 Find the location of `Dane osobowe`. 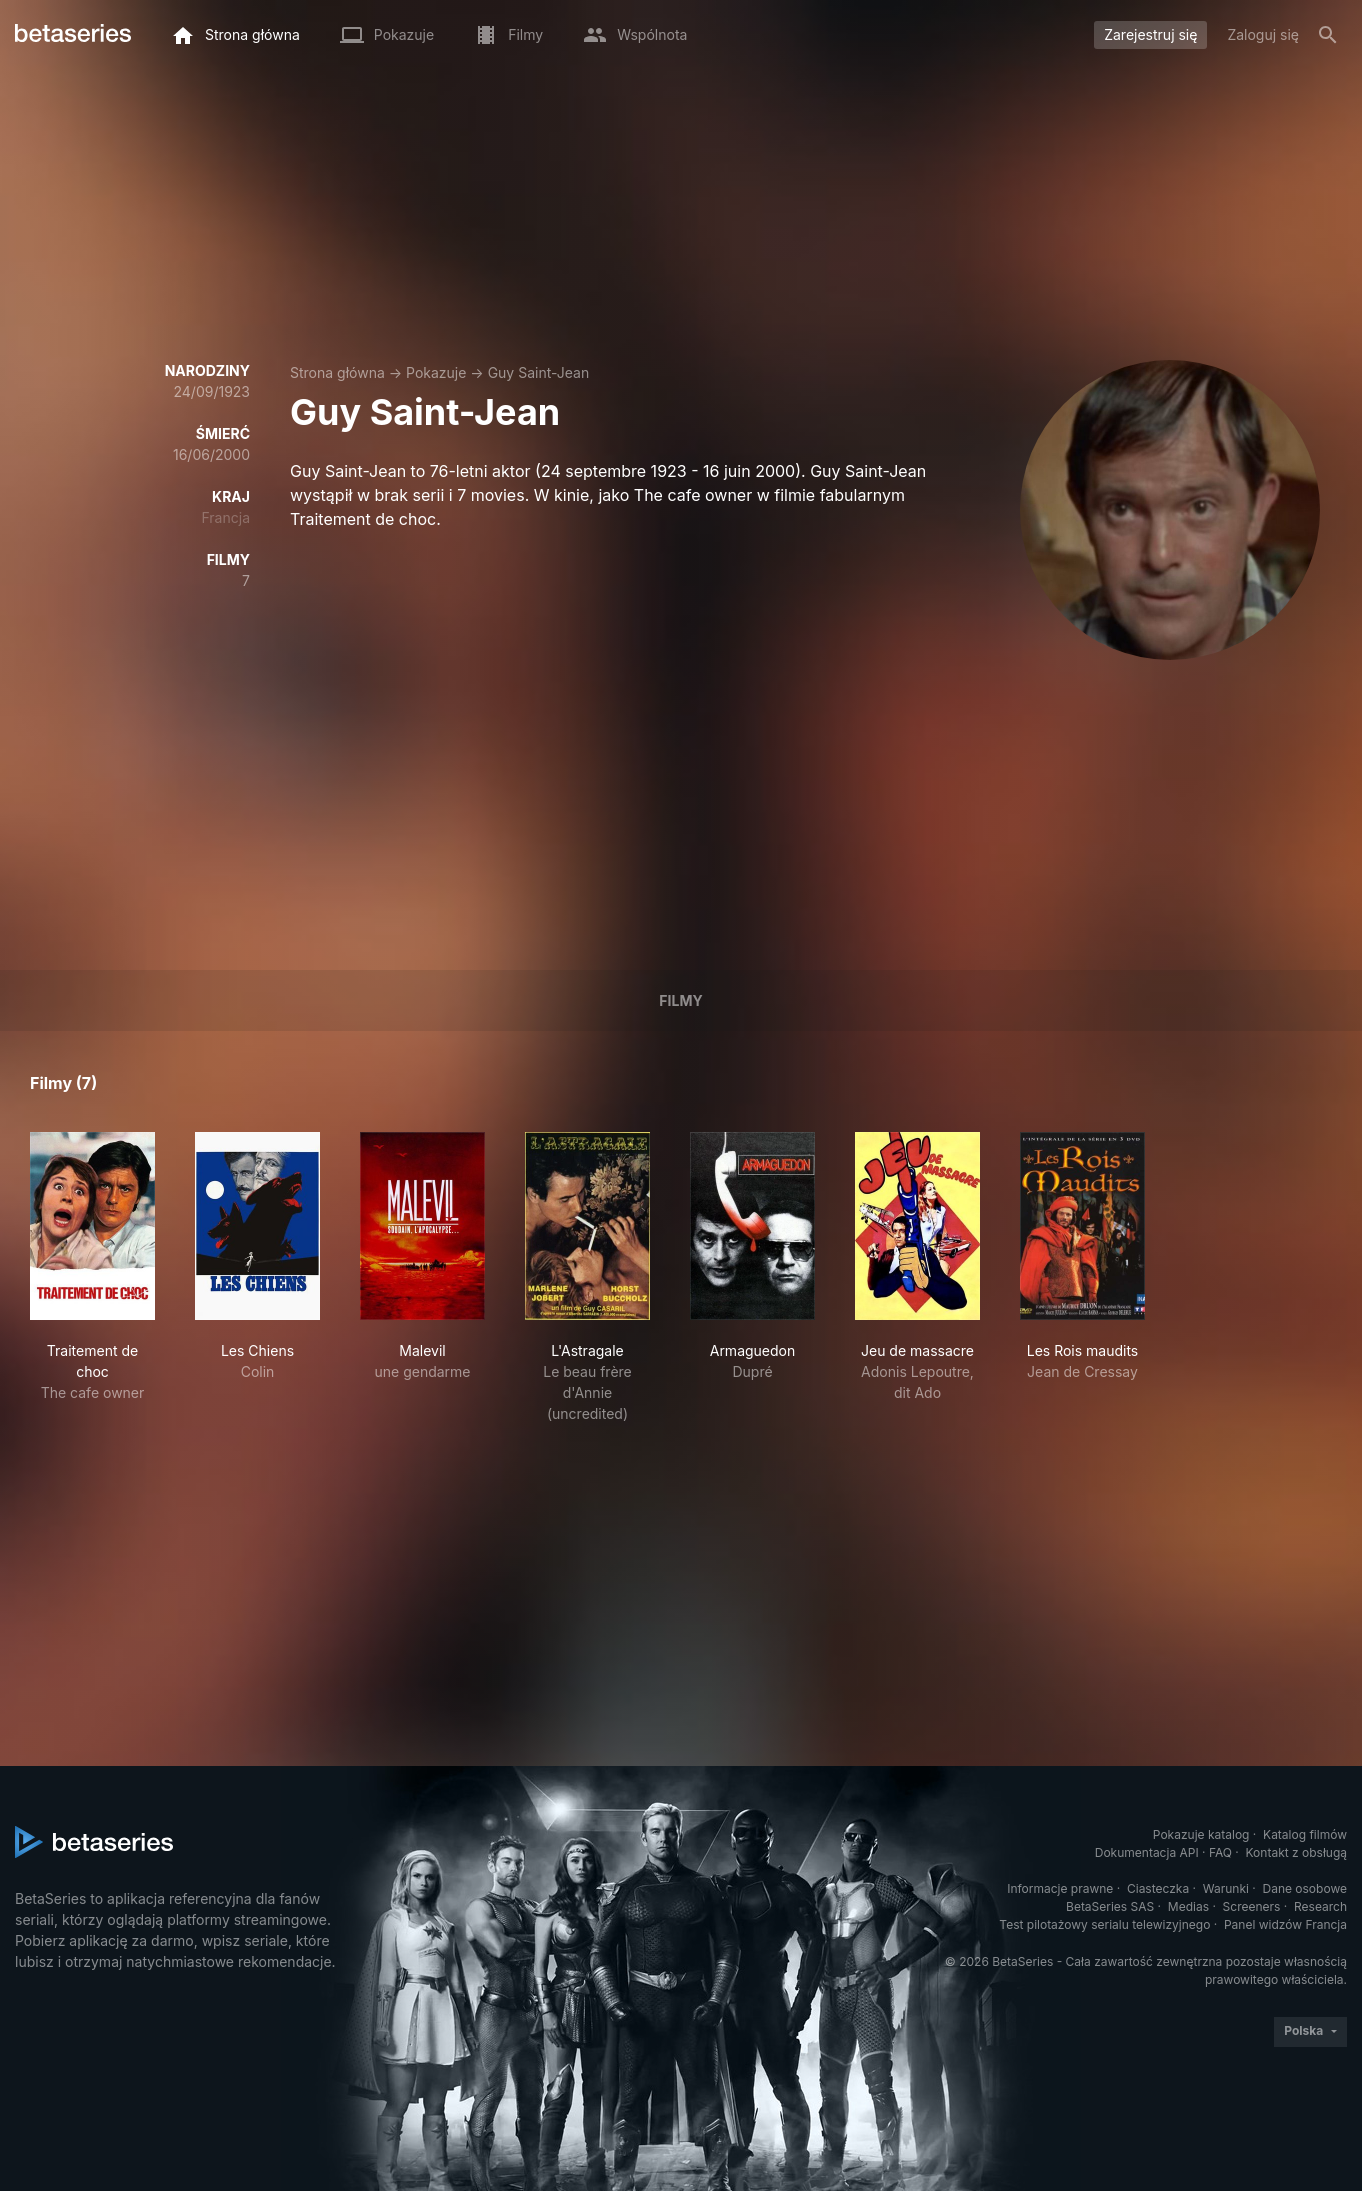

Dane osobowe is located at coordinates (1304, 1888).